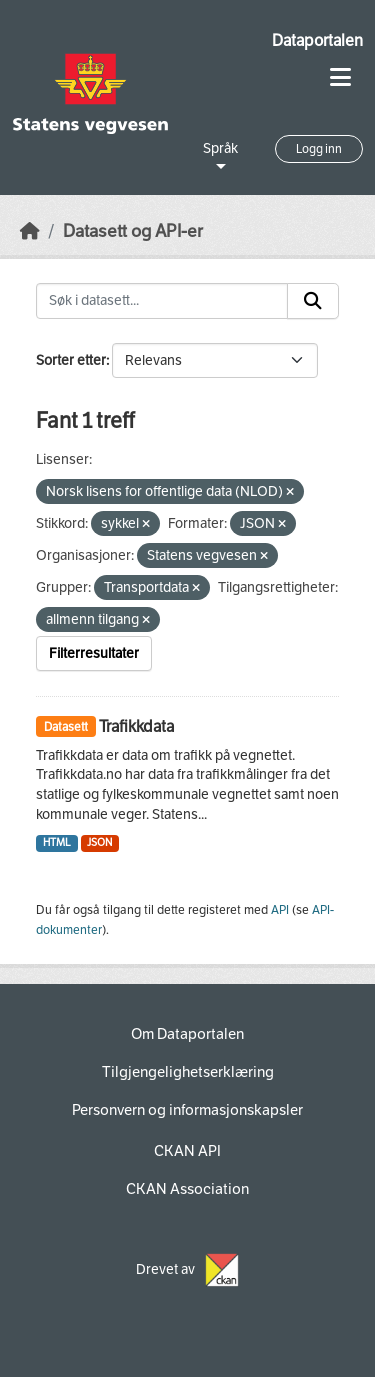 This screenshot has width=375, height=1377. Describe the element at coordinates (317, 40) in the screenshot. I see `Dataportalen` at that location.